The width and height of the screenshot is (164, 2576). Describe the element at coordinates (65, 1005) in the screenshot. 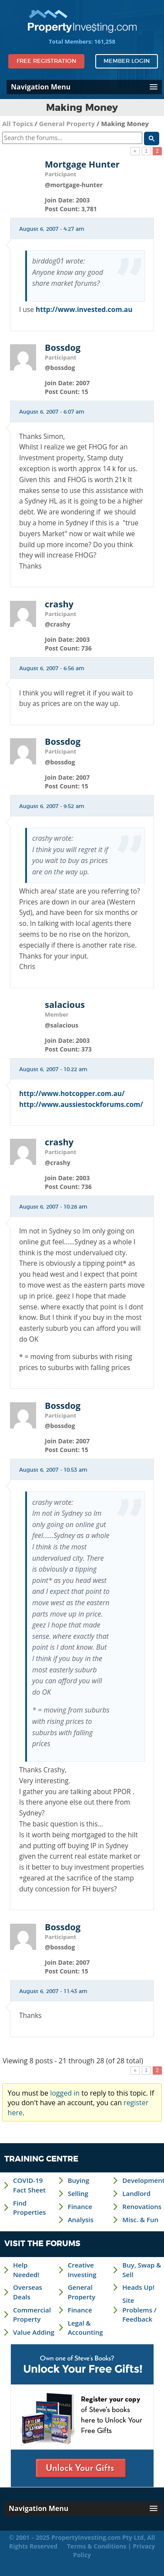

I see `salacious` at that location.